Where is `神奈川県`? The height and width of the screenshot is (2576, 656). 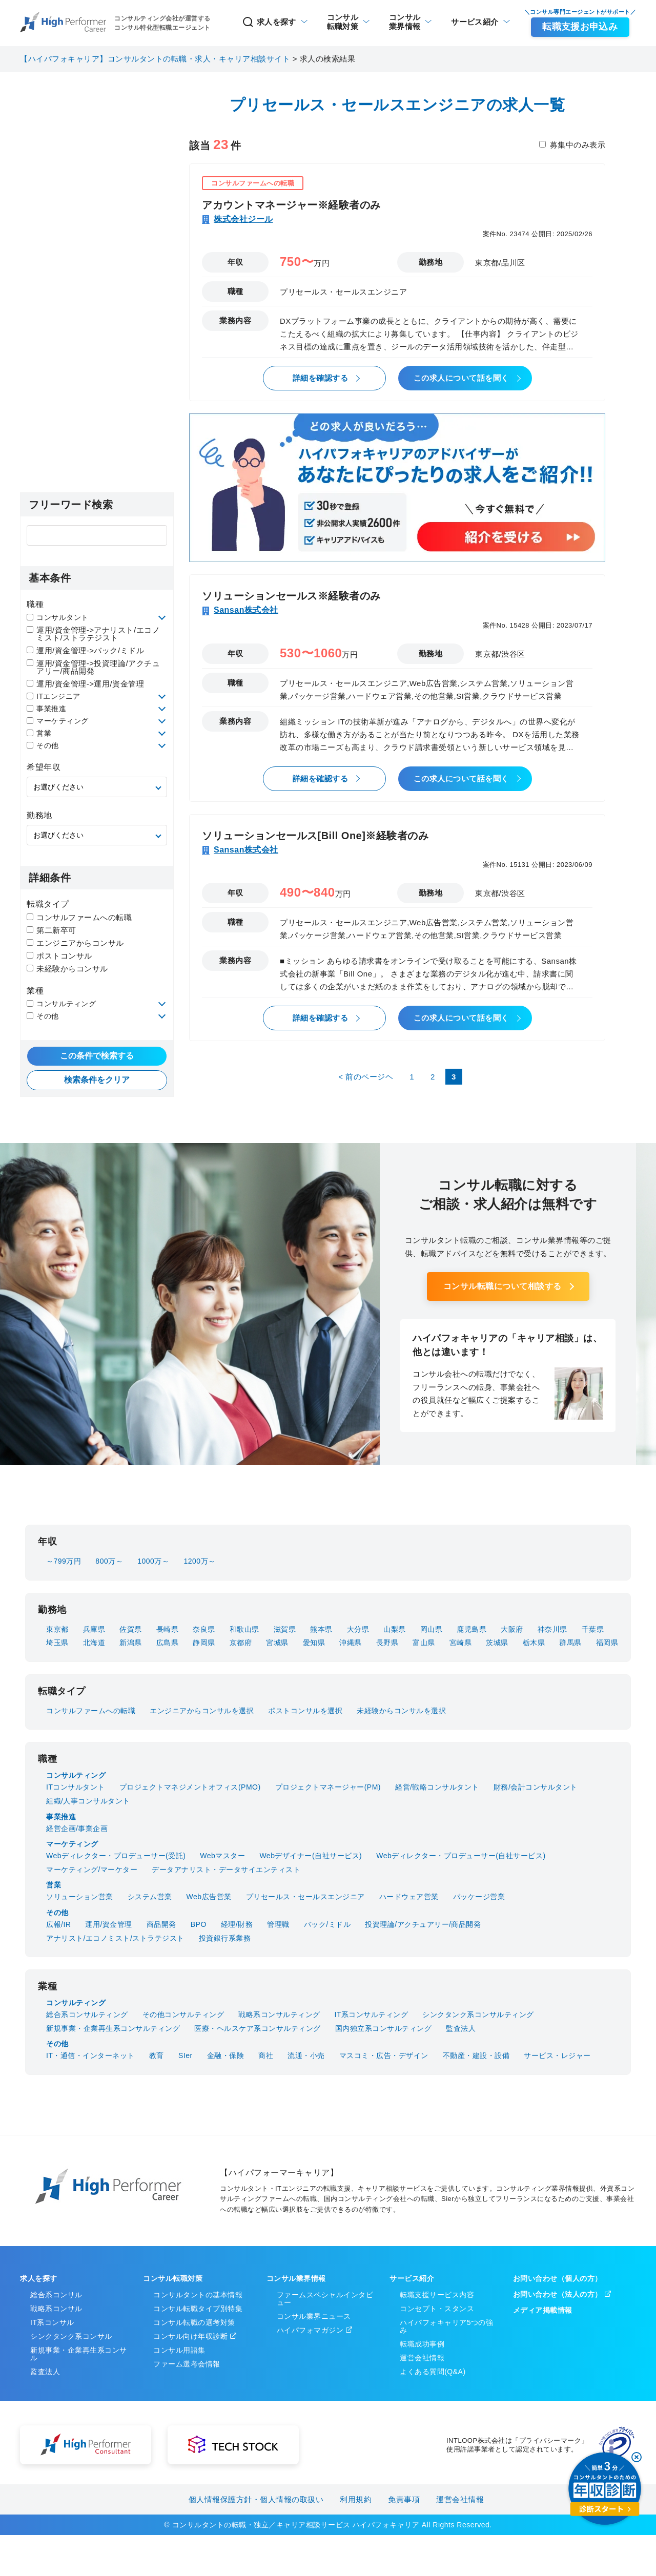
神奈川県 is located at coordinates (552, 1629).